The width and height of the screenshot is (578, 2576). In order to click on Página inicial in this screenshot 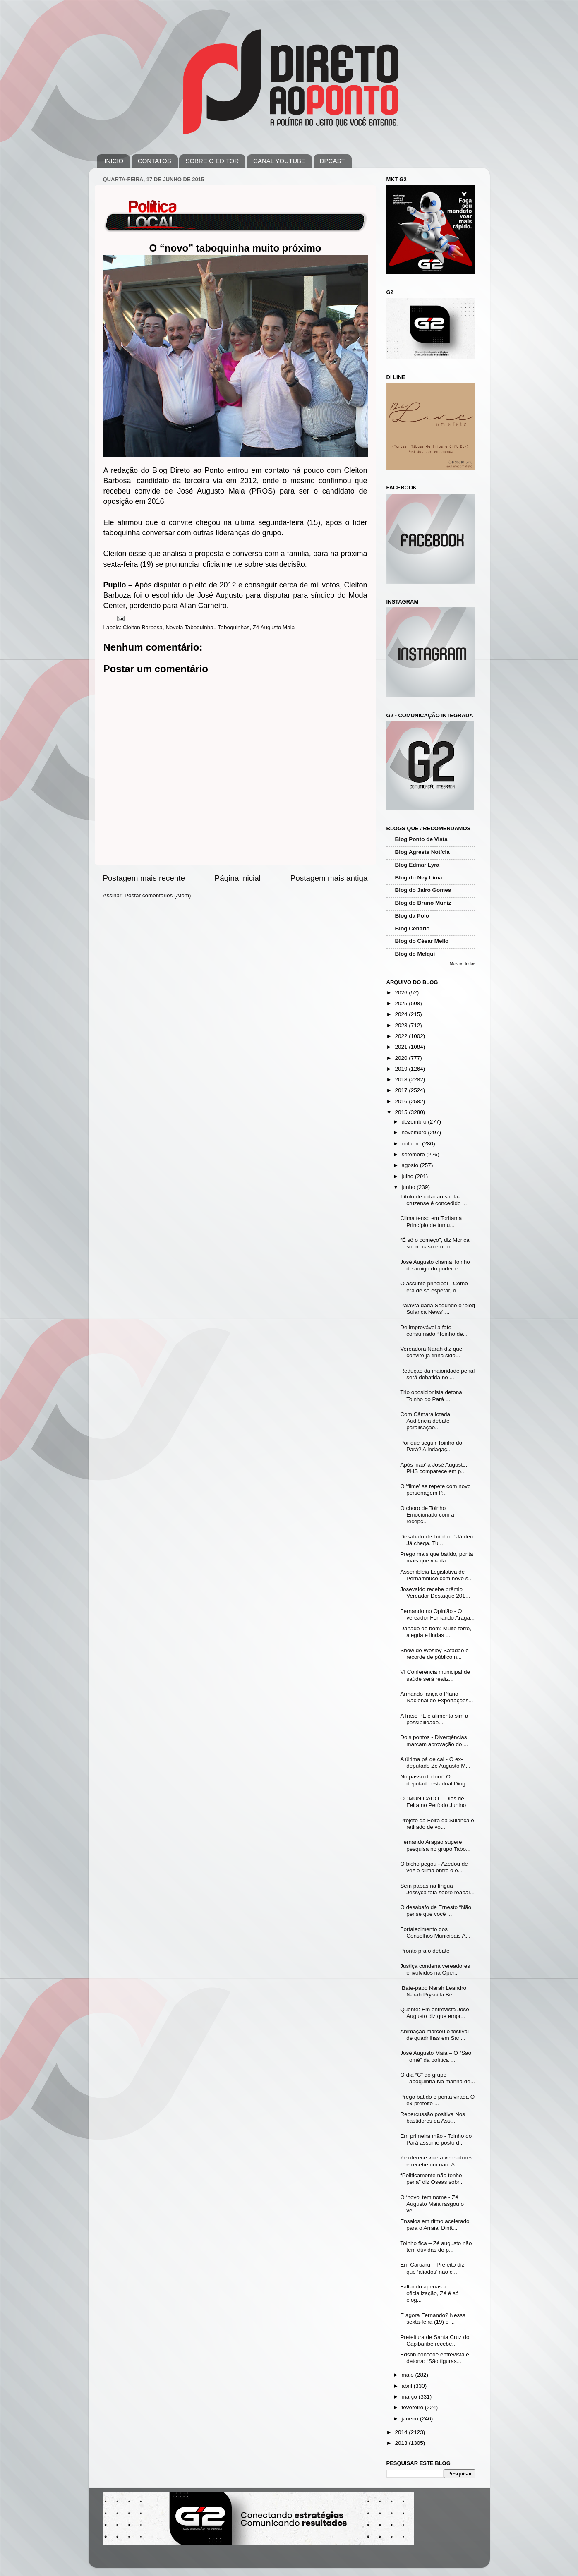, I will do `click(238, 878)`.